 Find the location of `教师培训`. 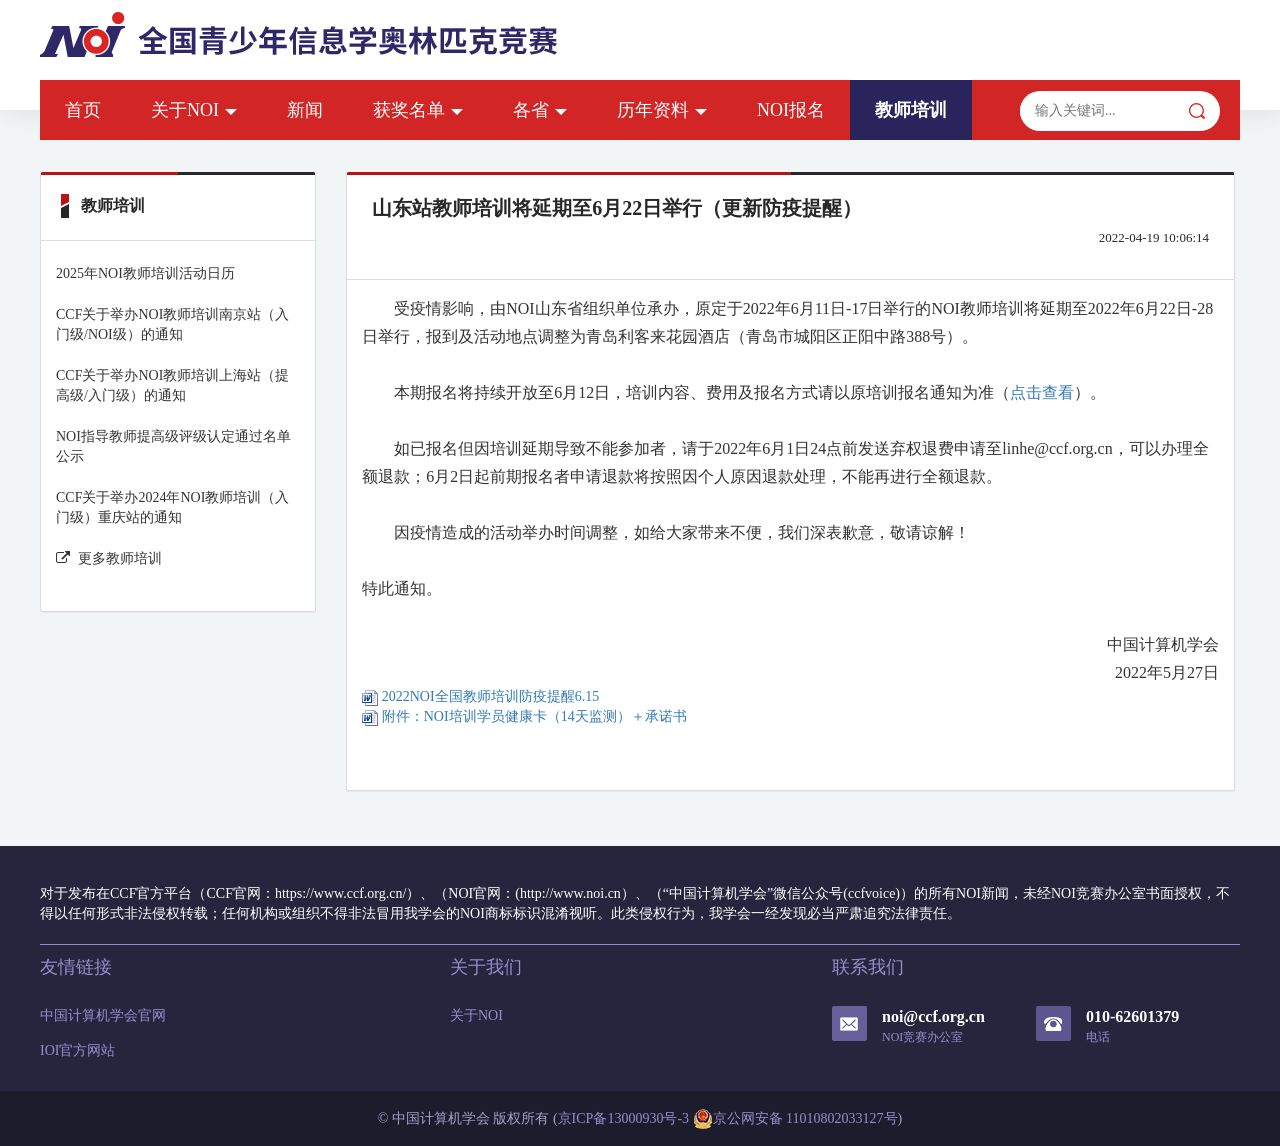

教师培训 is located at coordinates (911, 110).